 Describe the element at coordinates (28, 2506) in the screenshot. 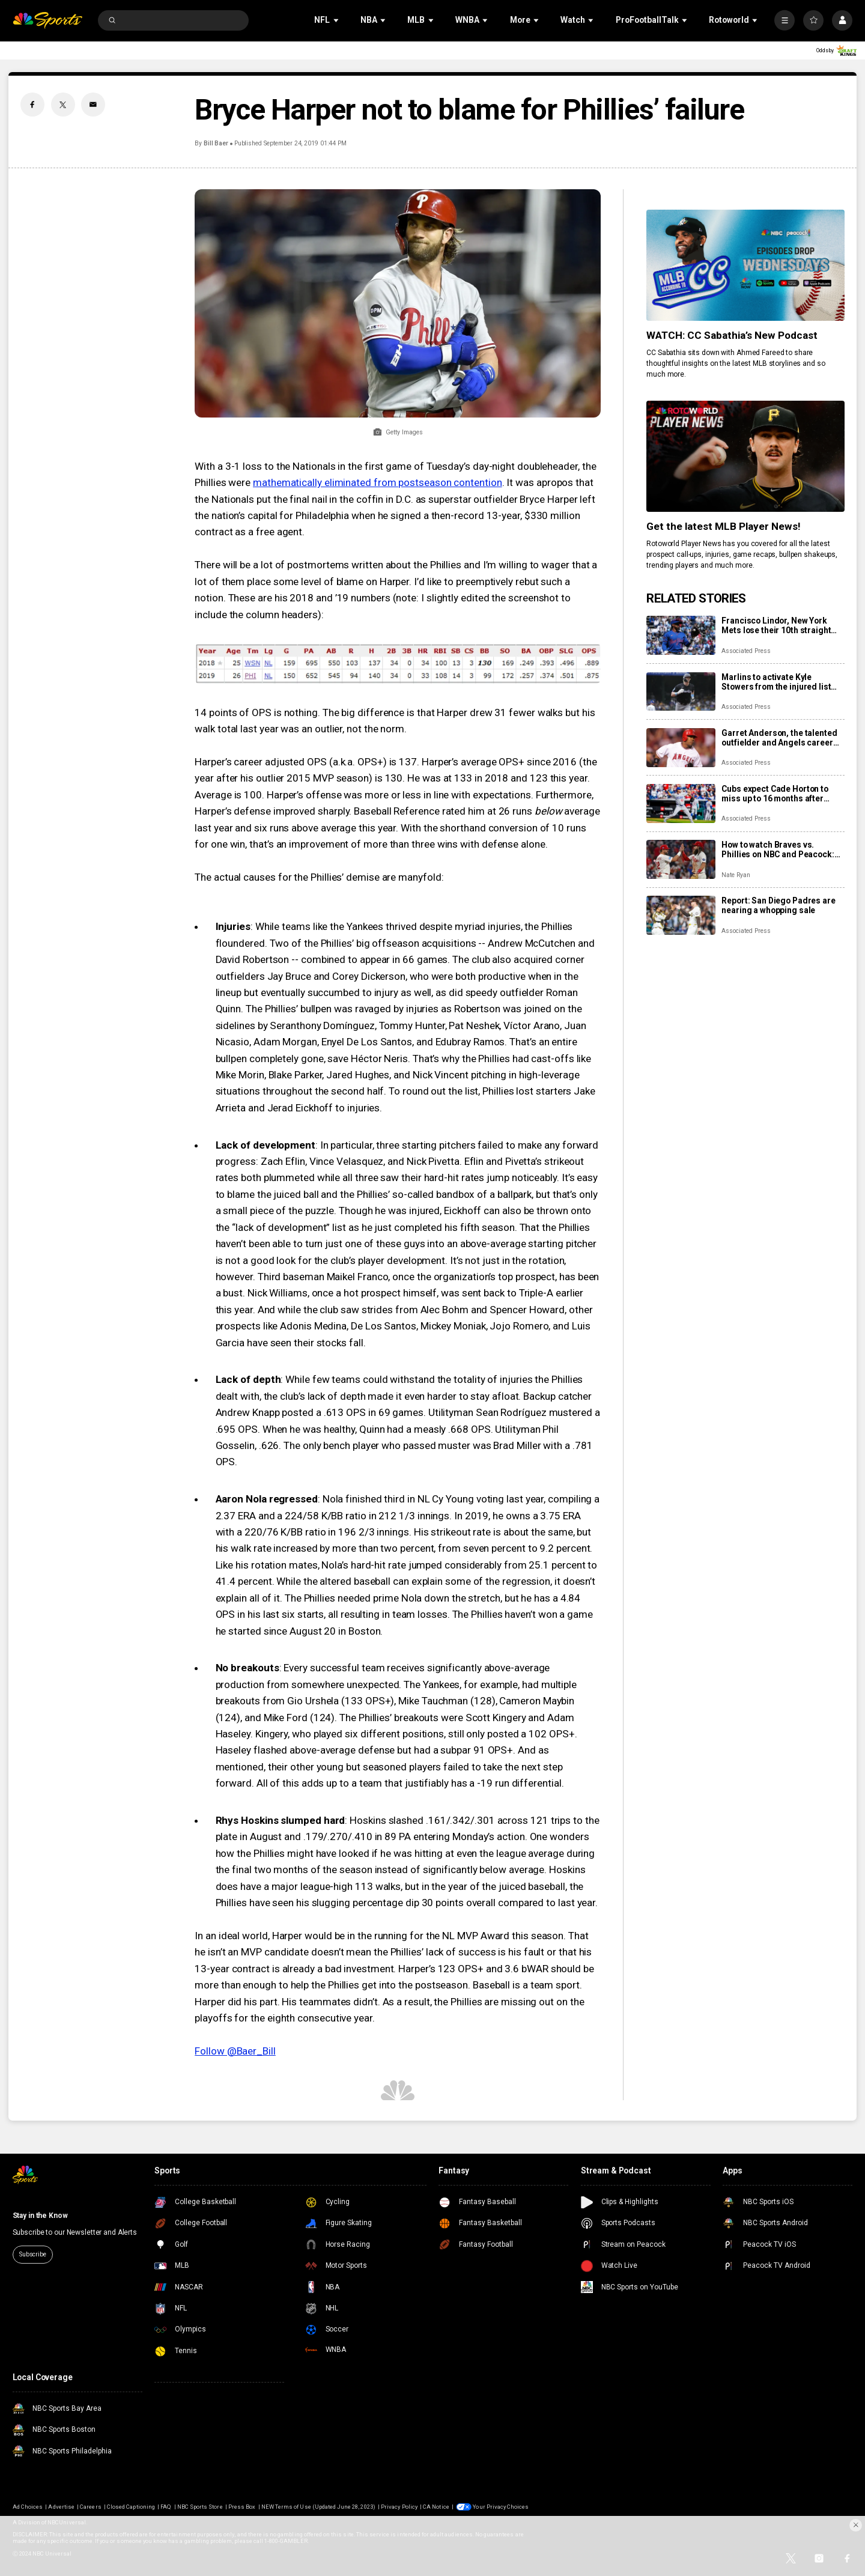

I see `Ad Choices` at that location.